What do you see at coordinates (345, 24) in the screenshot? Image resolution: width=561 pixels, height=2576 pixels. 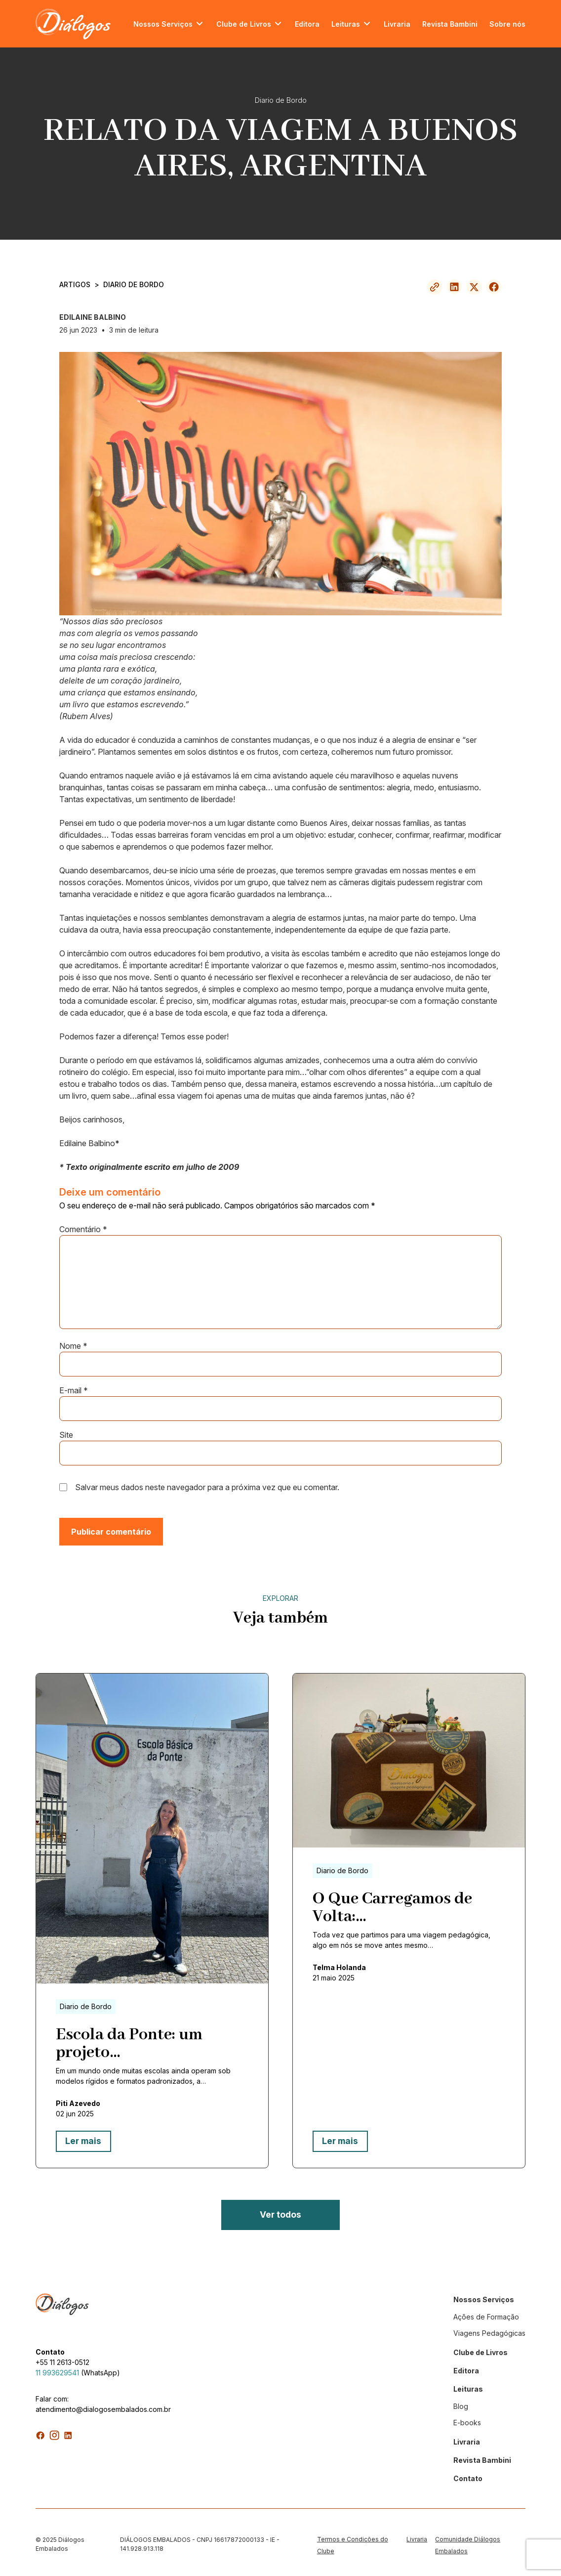 I see `Leituras` at bounding box center [345, 24].